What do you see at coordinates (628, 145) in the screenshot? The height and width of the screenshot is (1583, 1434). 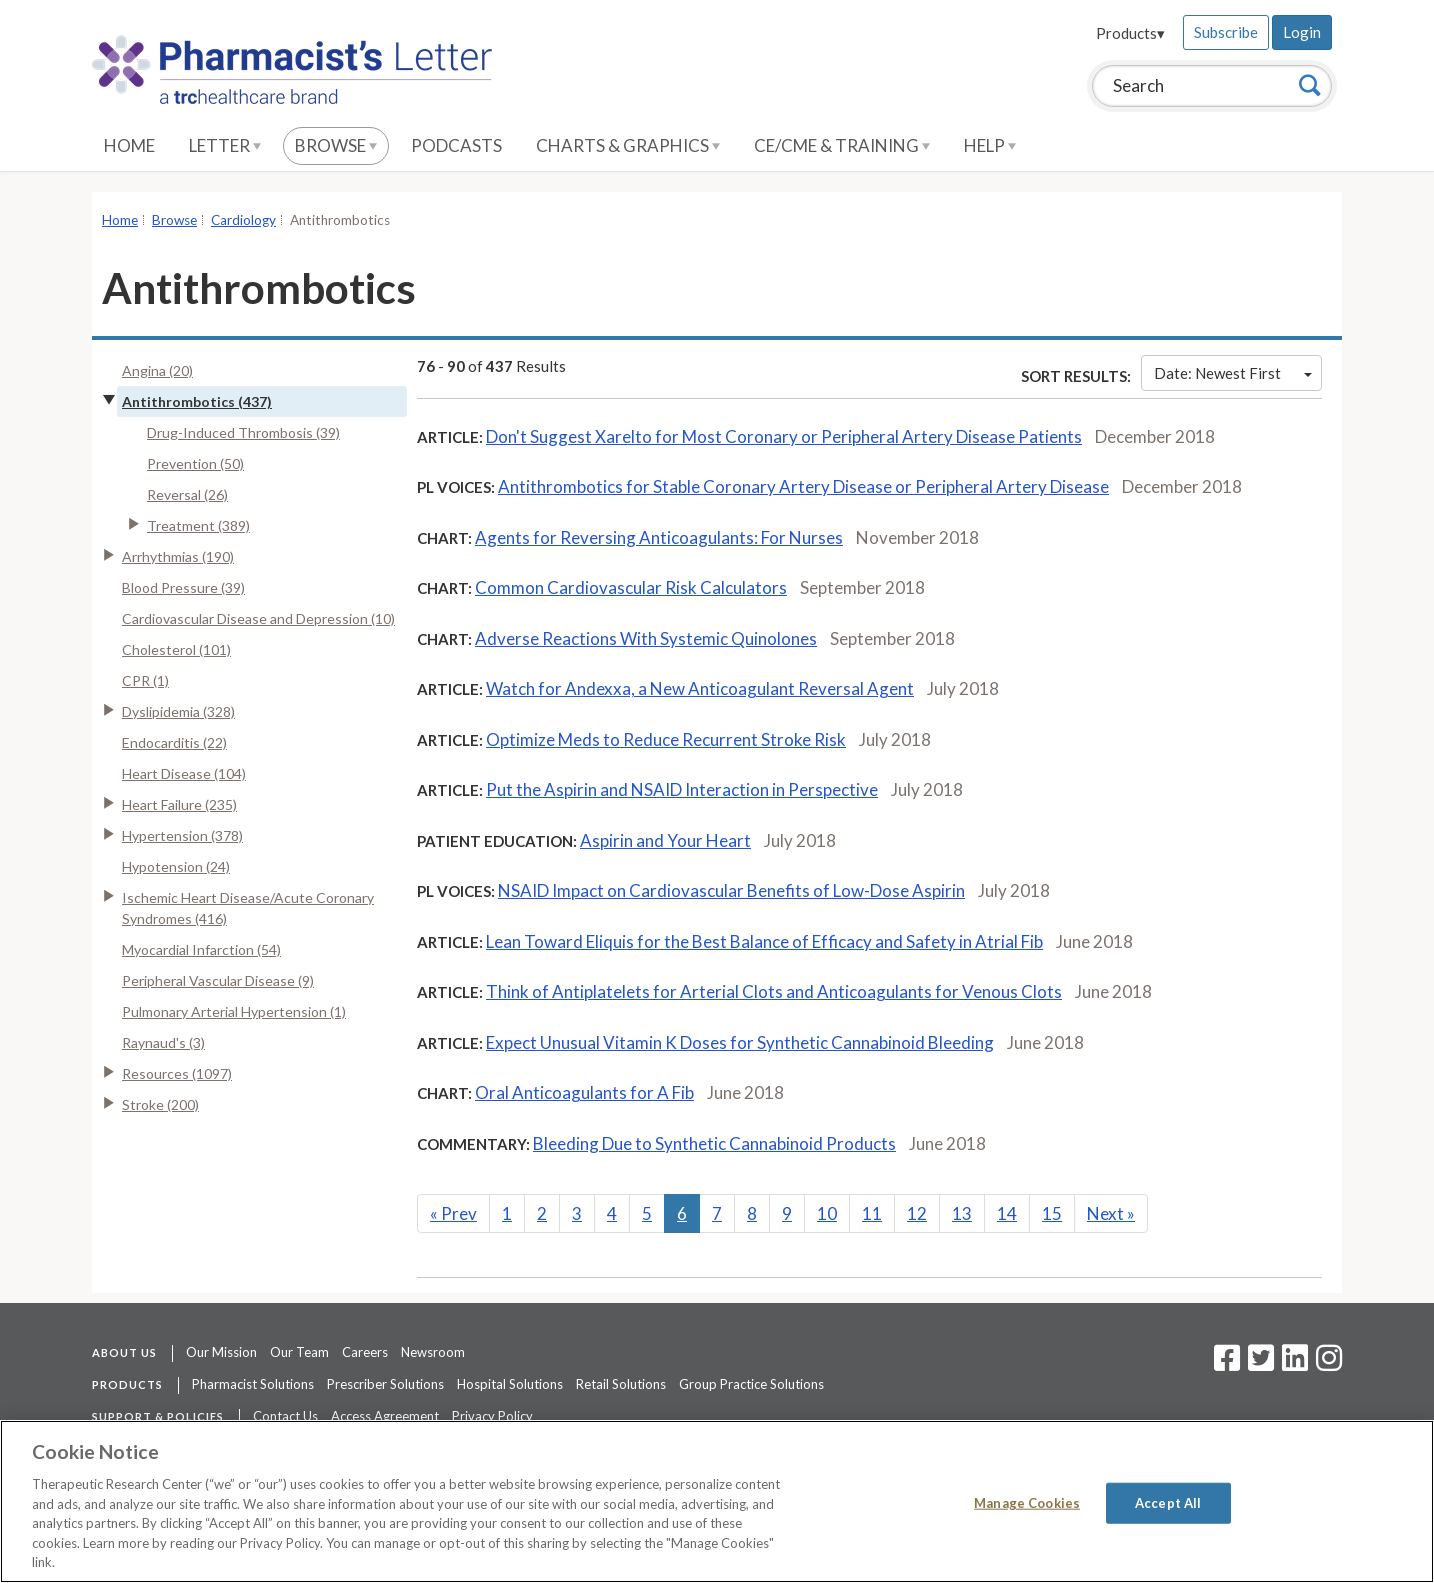 I see `Charts & Graphics` at bounding box center [628, 145].